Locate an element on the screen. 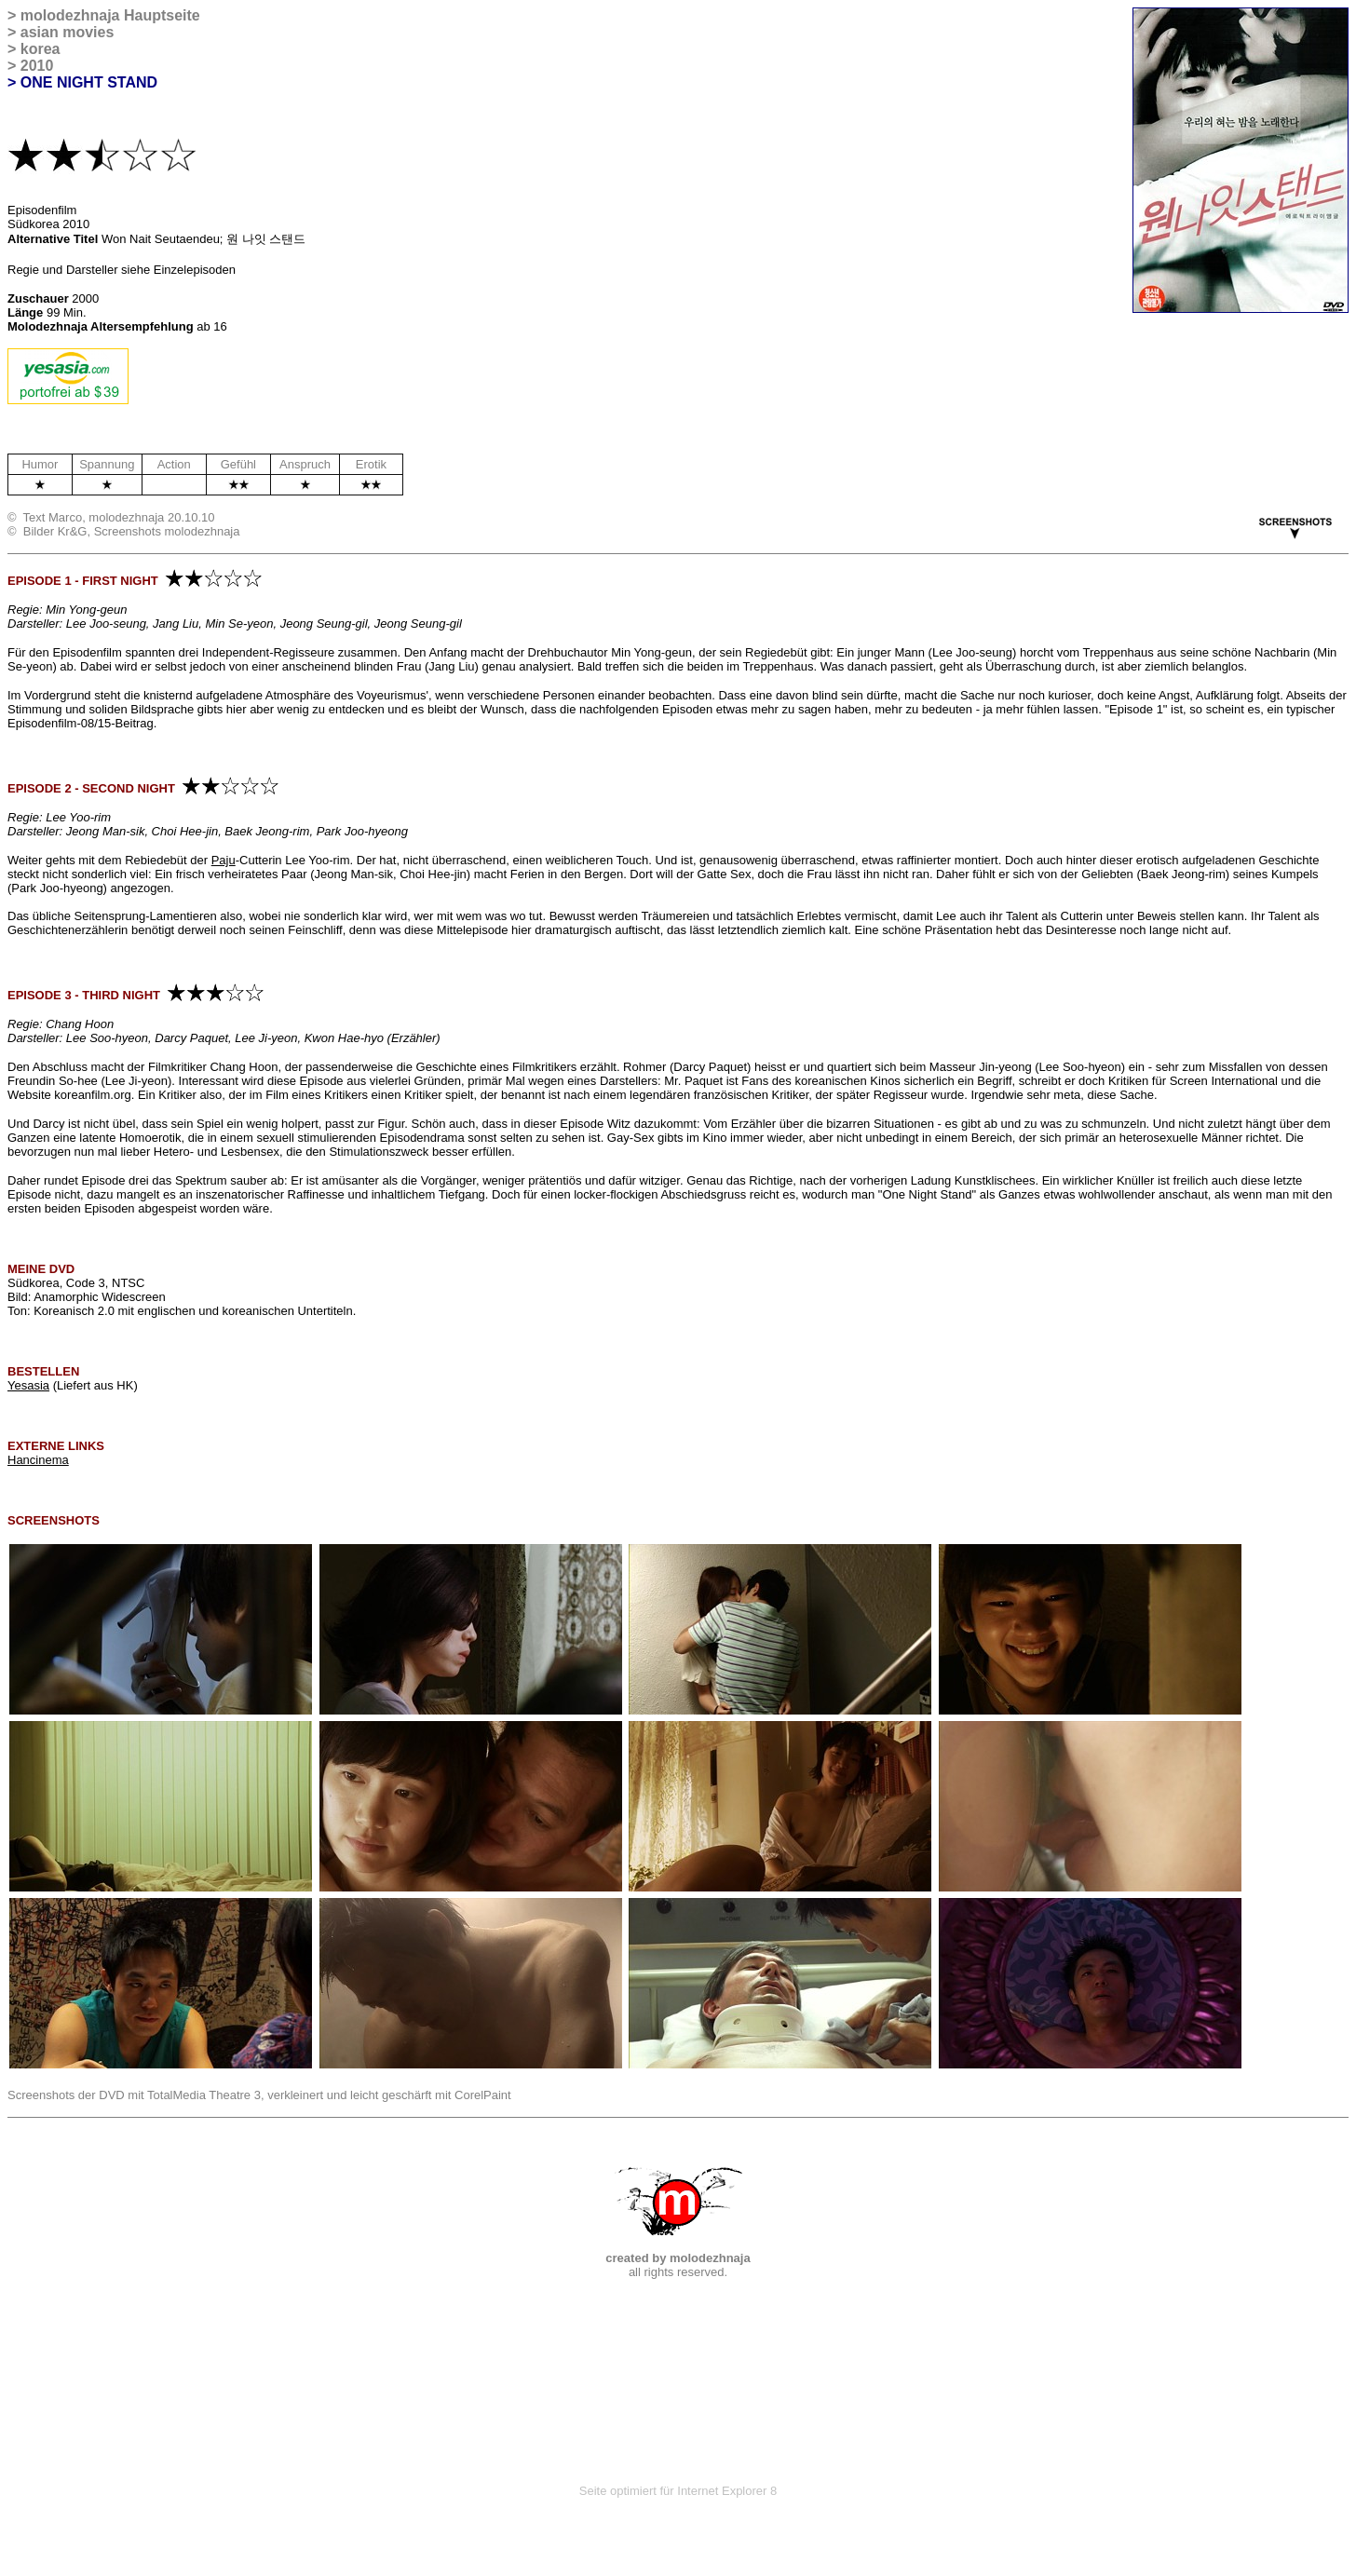 Image resolution: width=1356 pixels, height=2576 pixels. molodezhnaja Hauptseite is located at coordinates (110, 15).